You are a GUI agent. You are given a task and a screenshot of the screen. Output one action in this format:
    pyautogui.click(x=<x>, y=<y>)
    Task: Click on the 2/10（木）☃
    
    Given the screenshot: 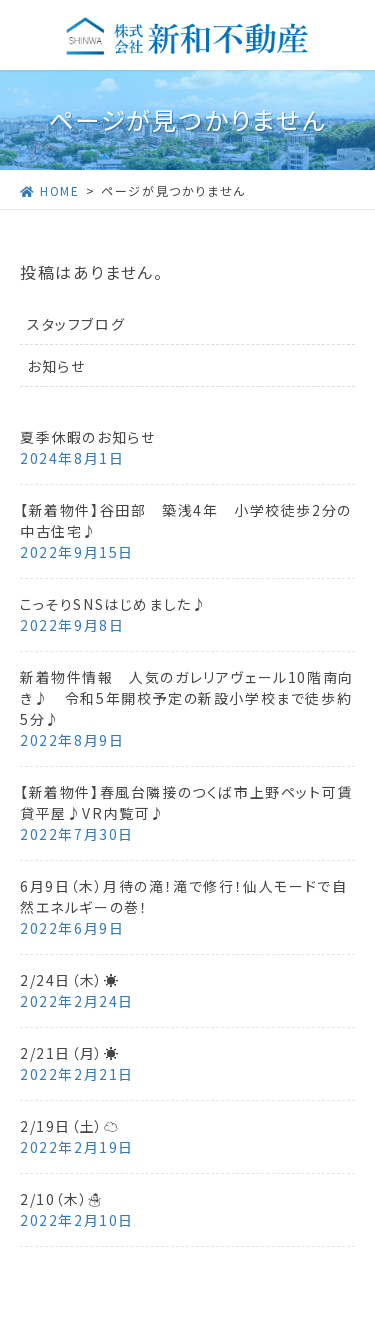 What is the action you would take?
    pyautogui.click(x=62, y=1199)
    